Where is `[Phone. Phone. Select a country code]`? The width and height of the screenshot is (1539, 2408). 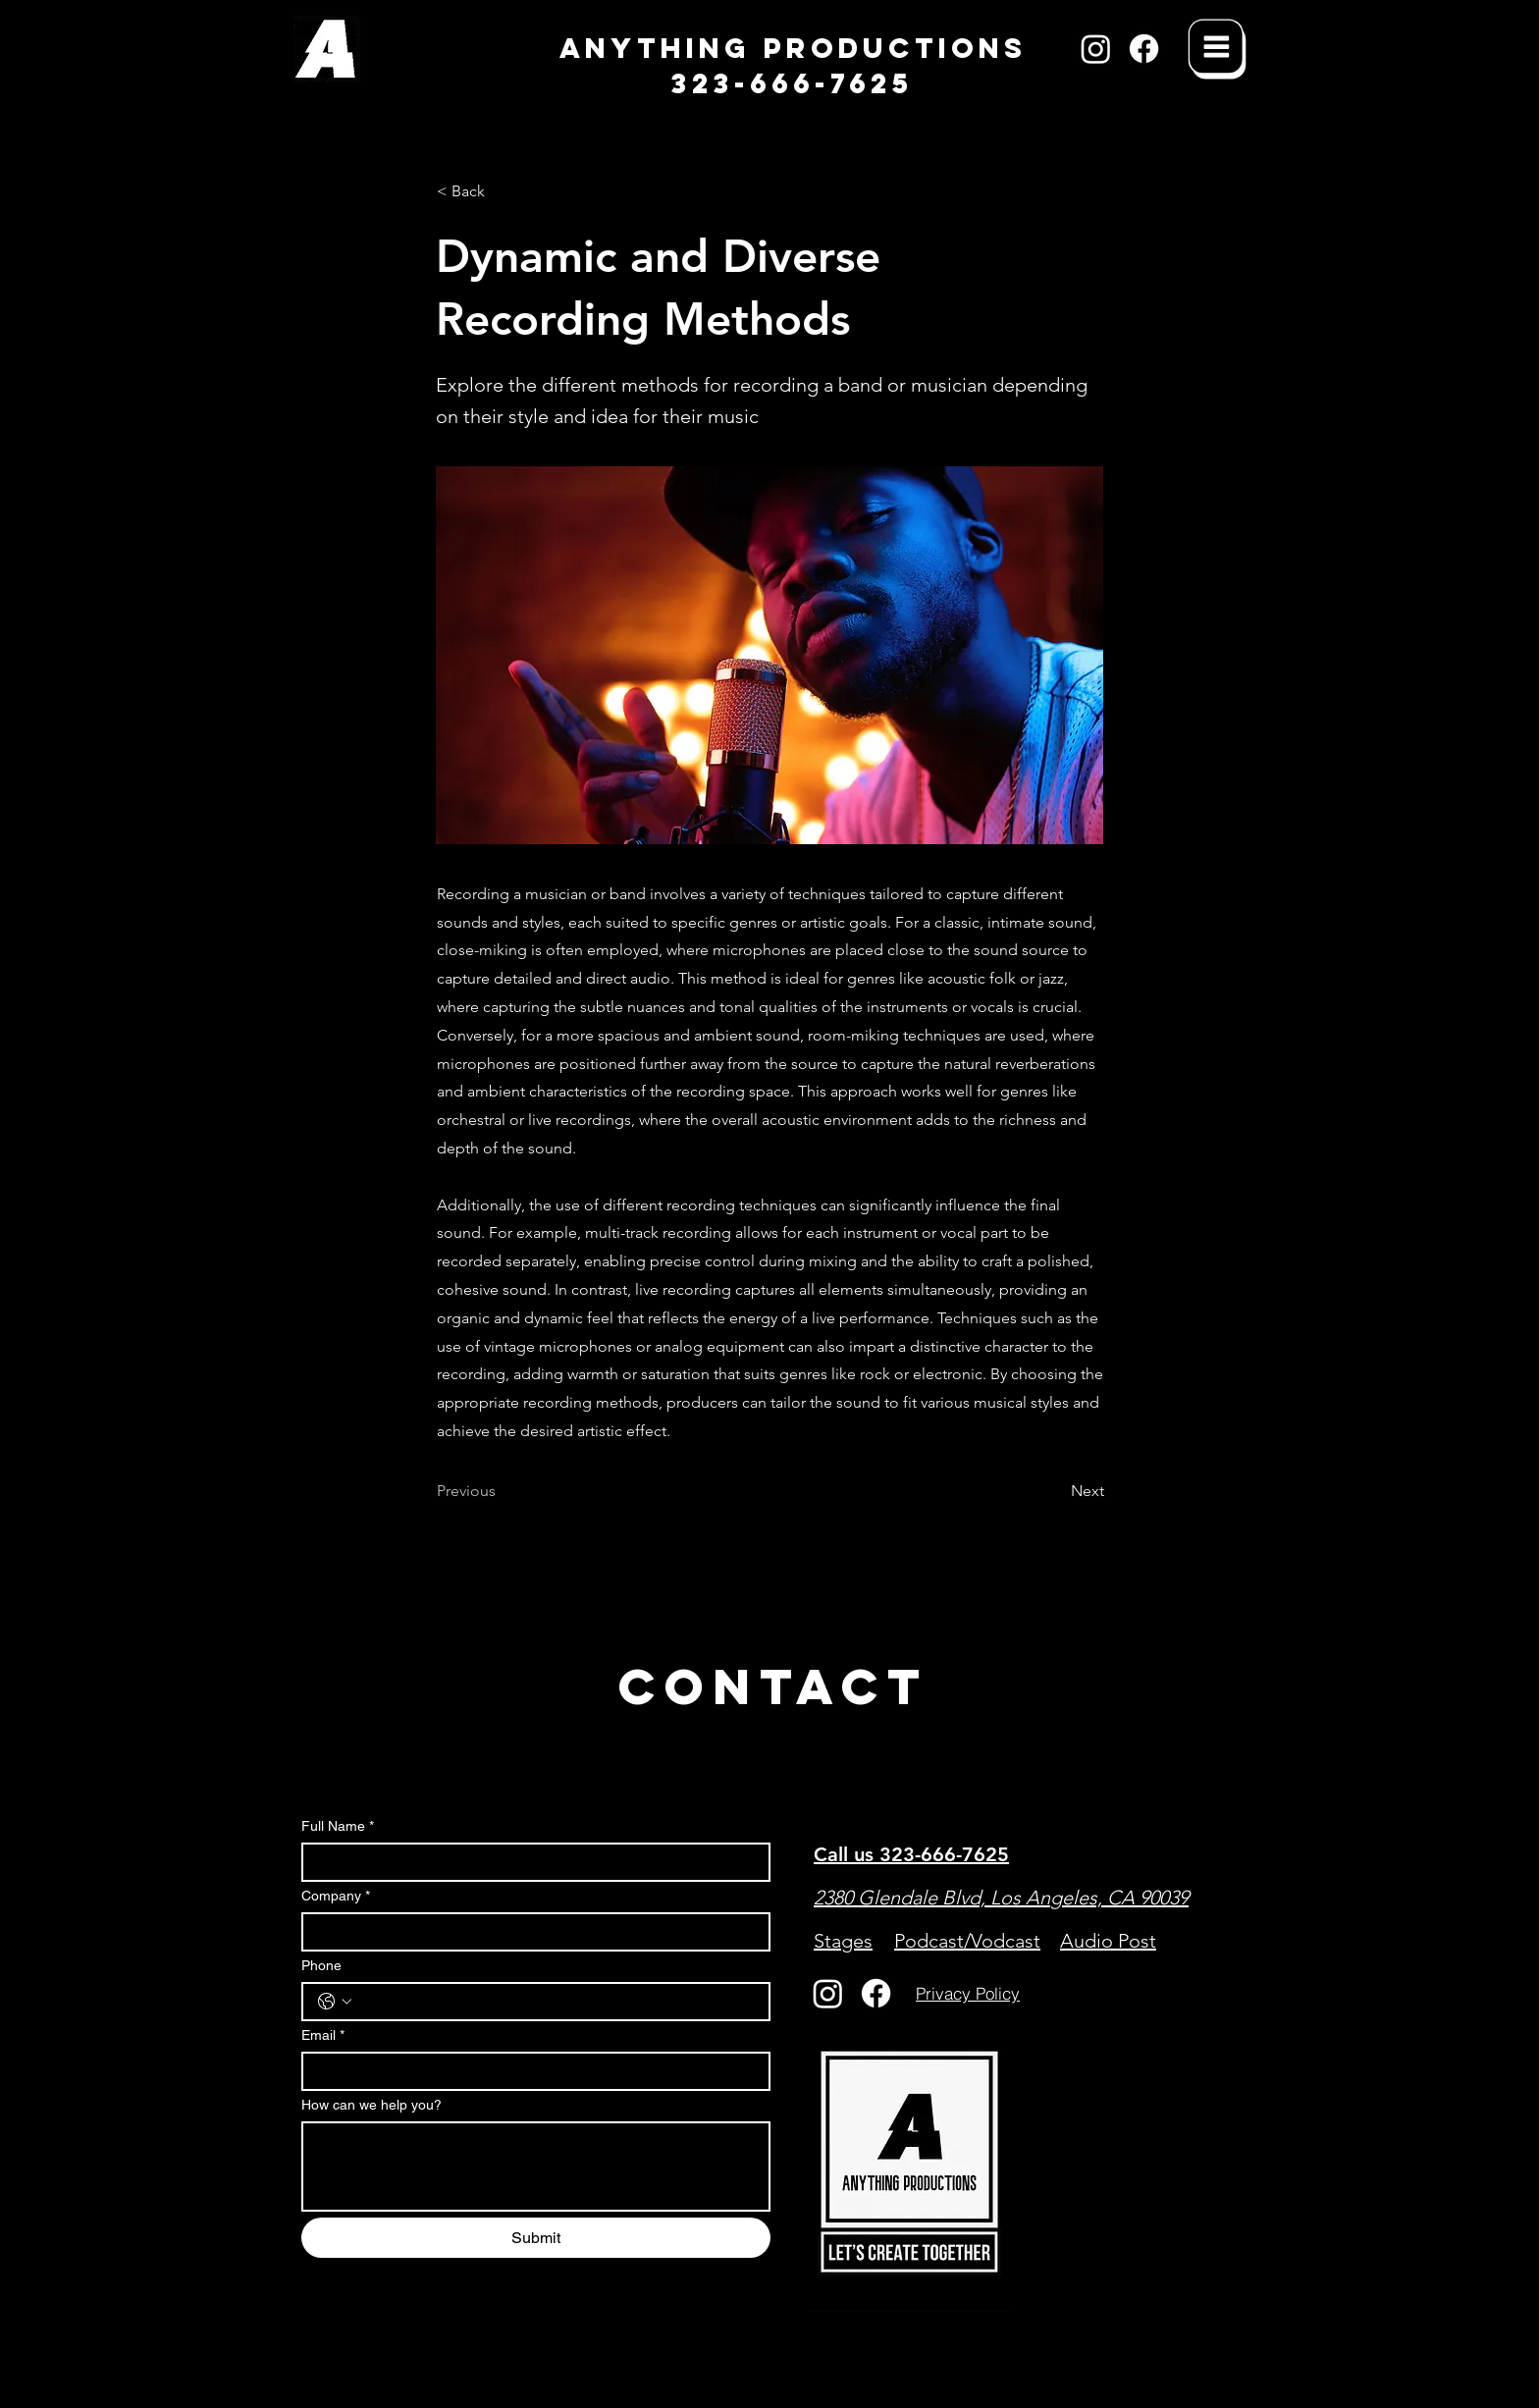 [Phone. Phone. Select a country code] is located at coordinates (334, 2001).